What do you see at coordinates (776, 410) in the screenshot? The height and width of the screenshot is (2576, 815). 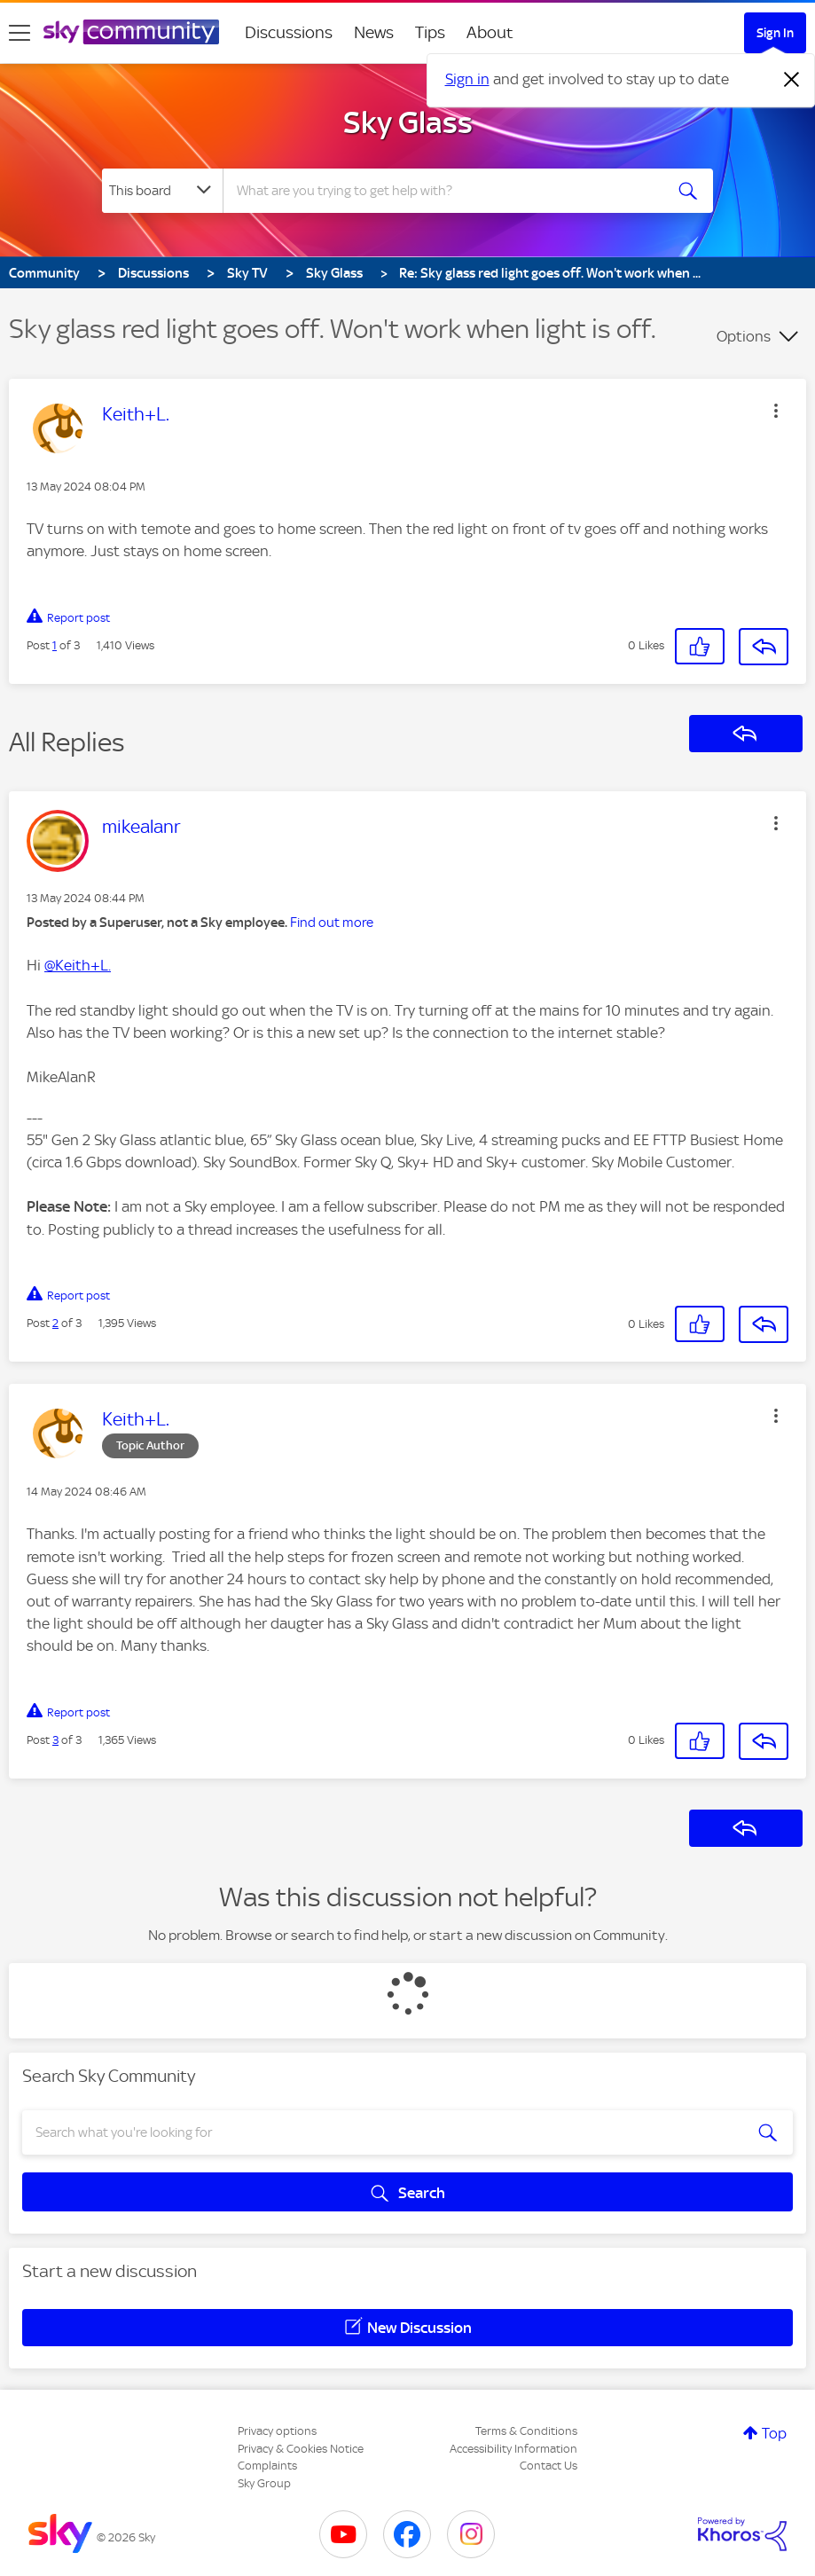 I see `[button]` at bounding box center [776, 410].